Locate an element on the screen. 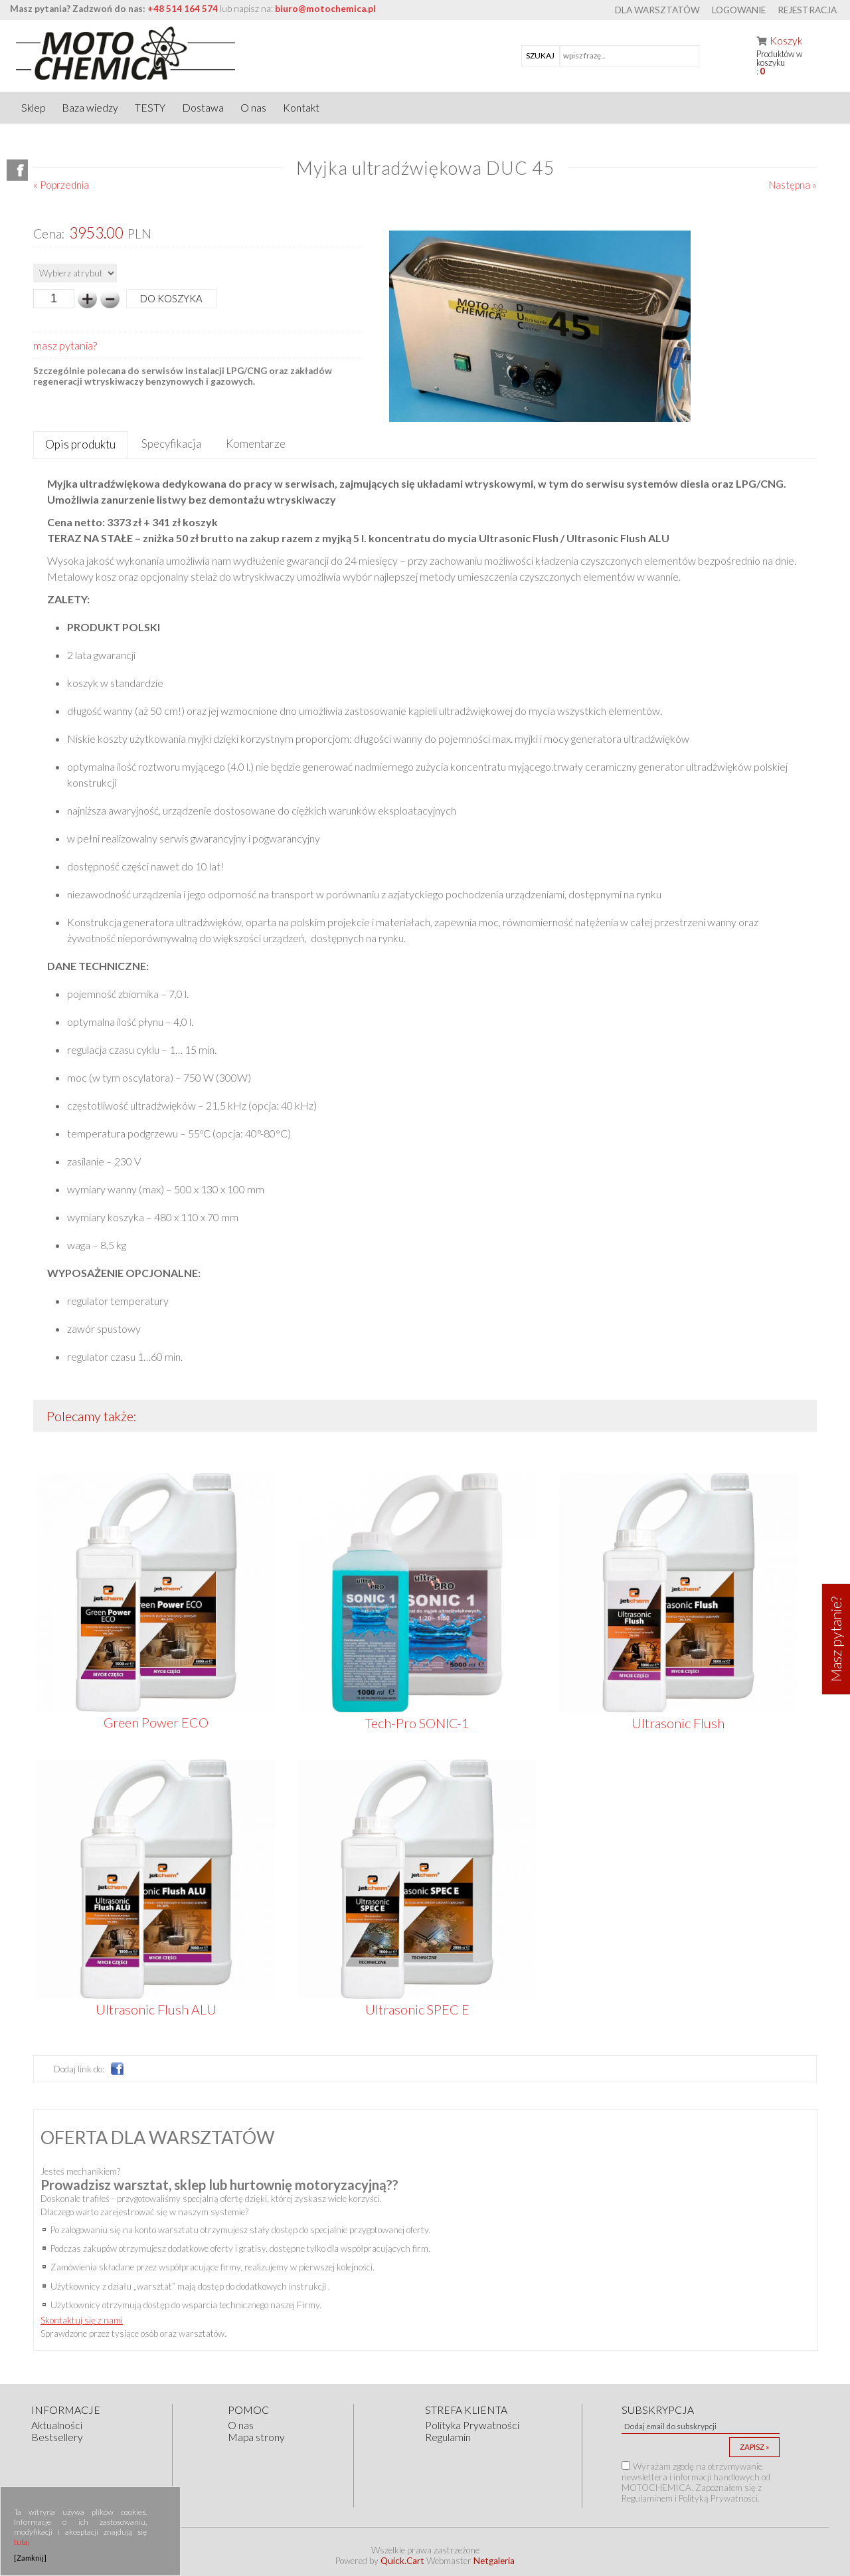  Komentarze [presentation] is located at coordinates (256, 443).